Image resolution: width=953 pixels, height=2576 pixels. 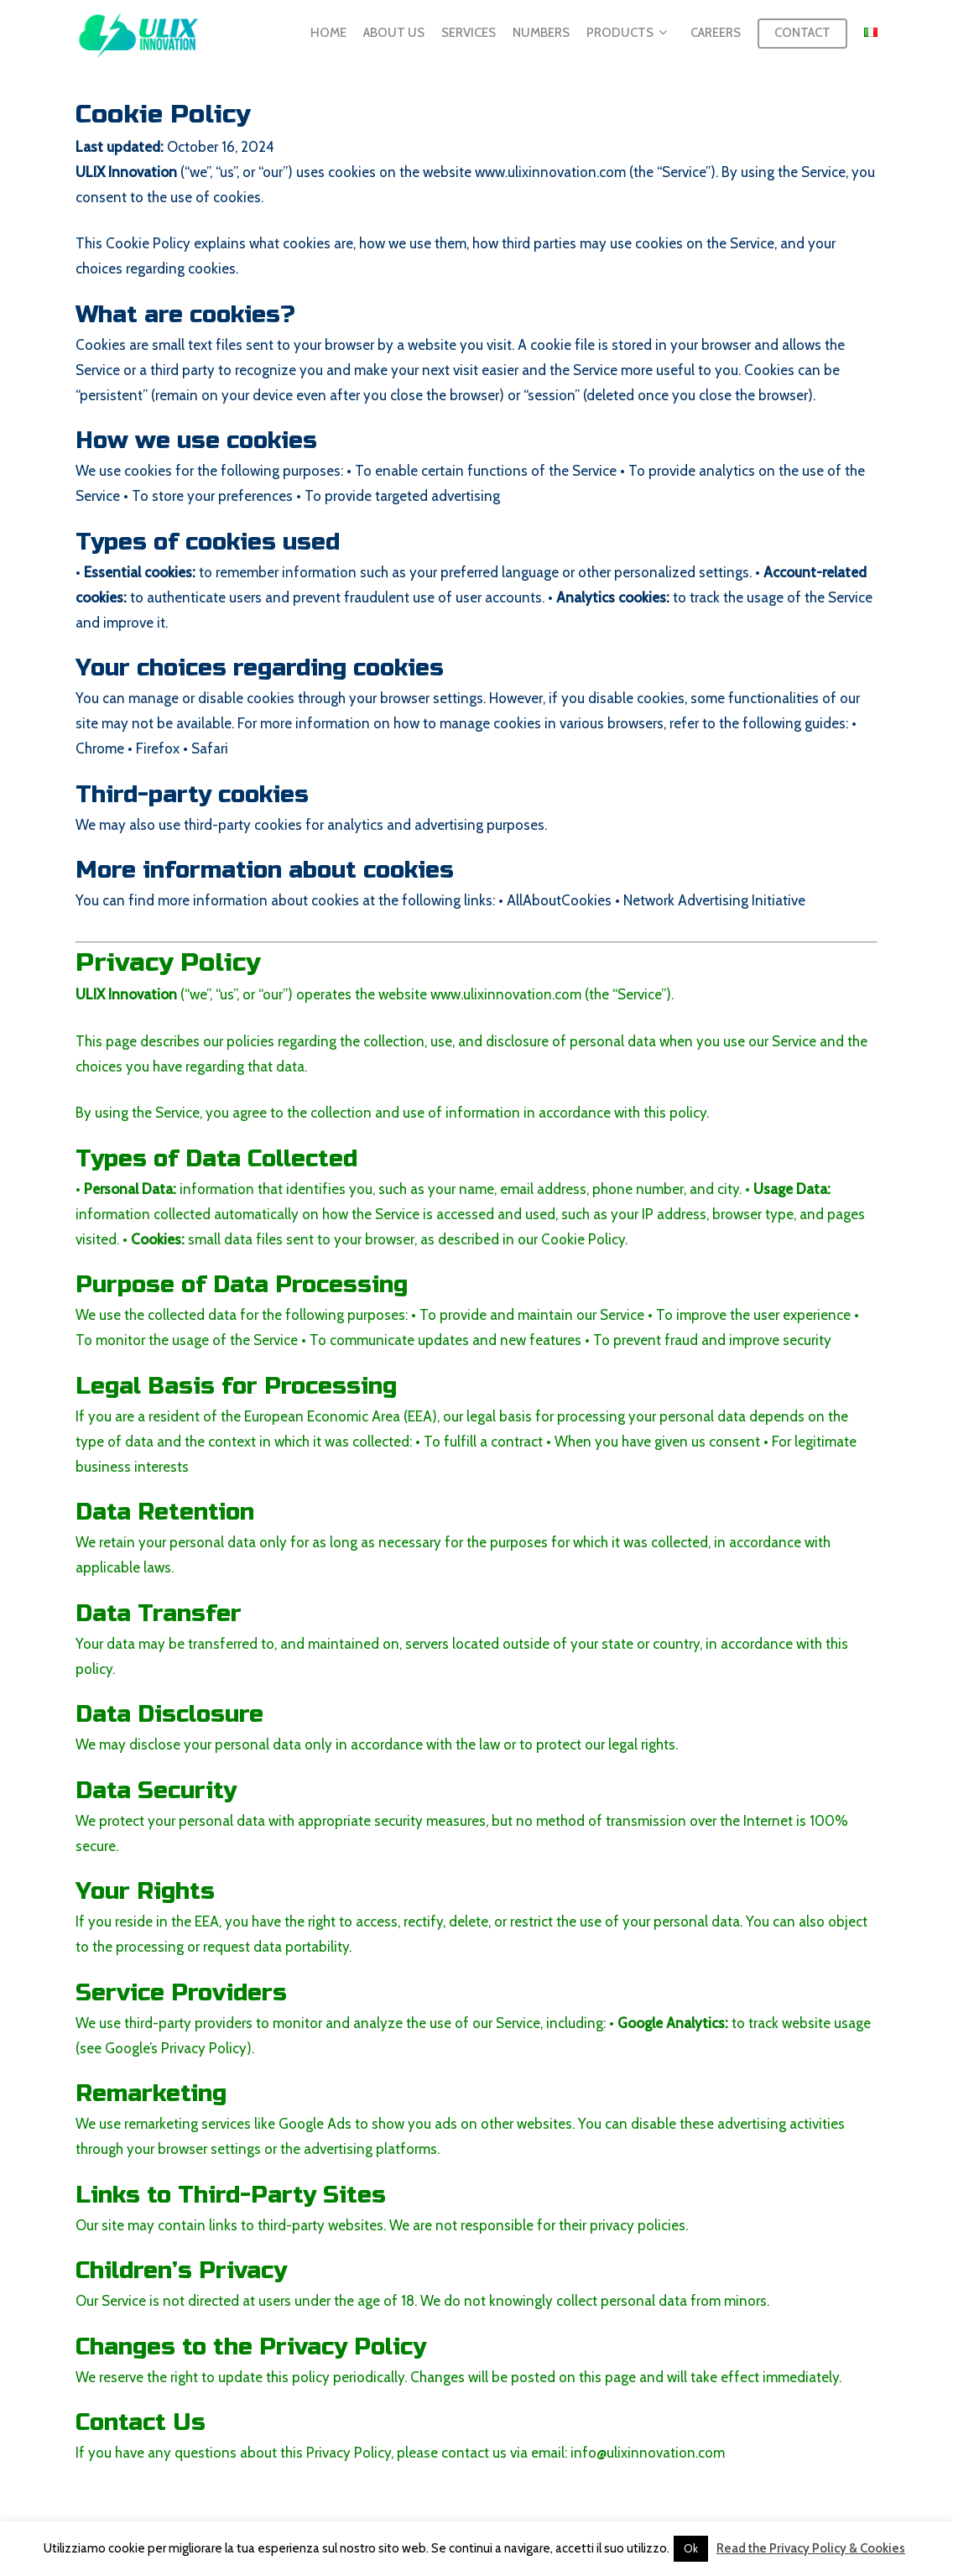 What do you see at coordinates (715, 34) in the screenshot?
I see `Careers` at bounding box center [715, 34].